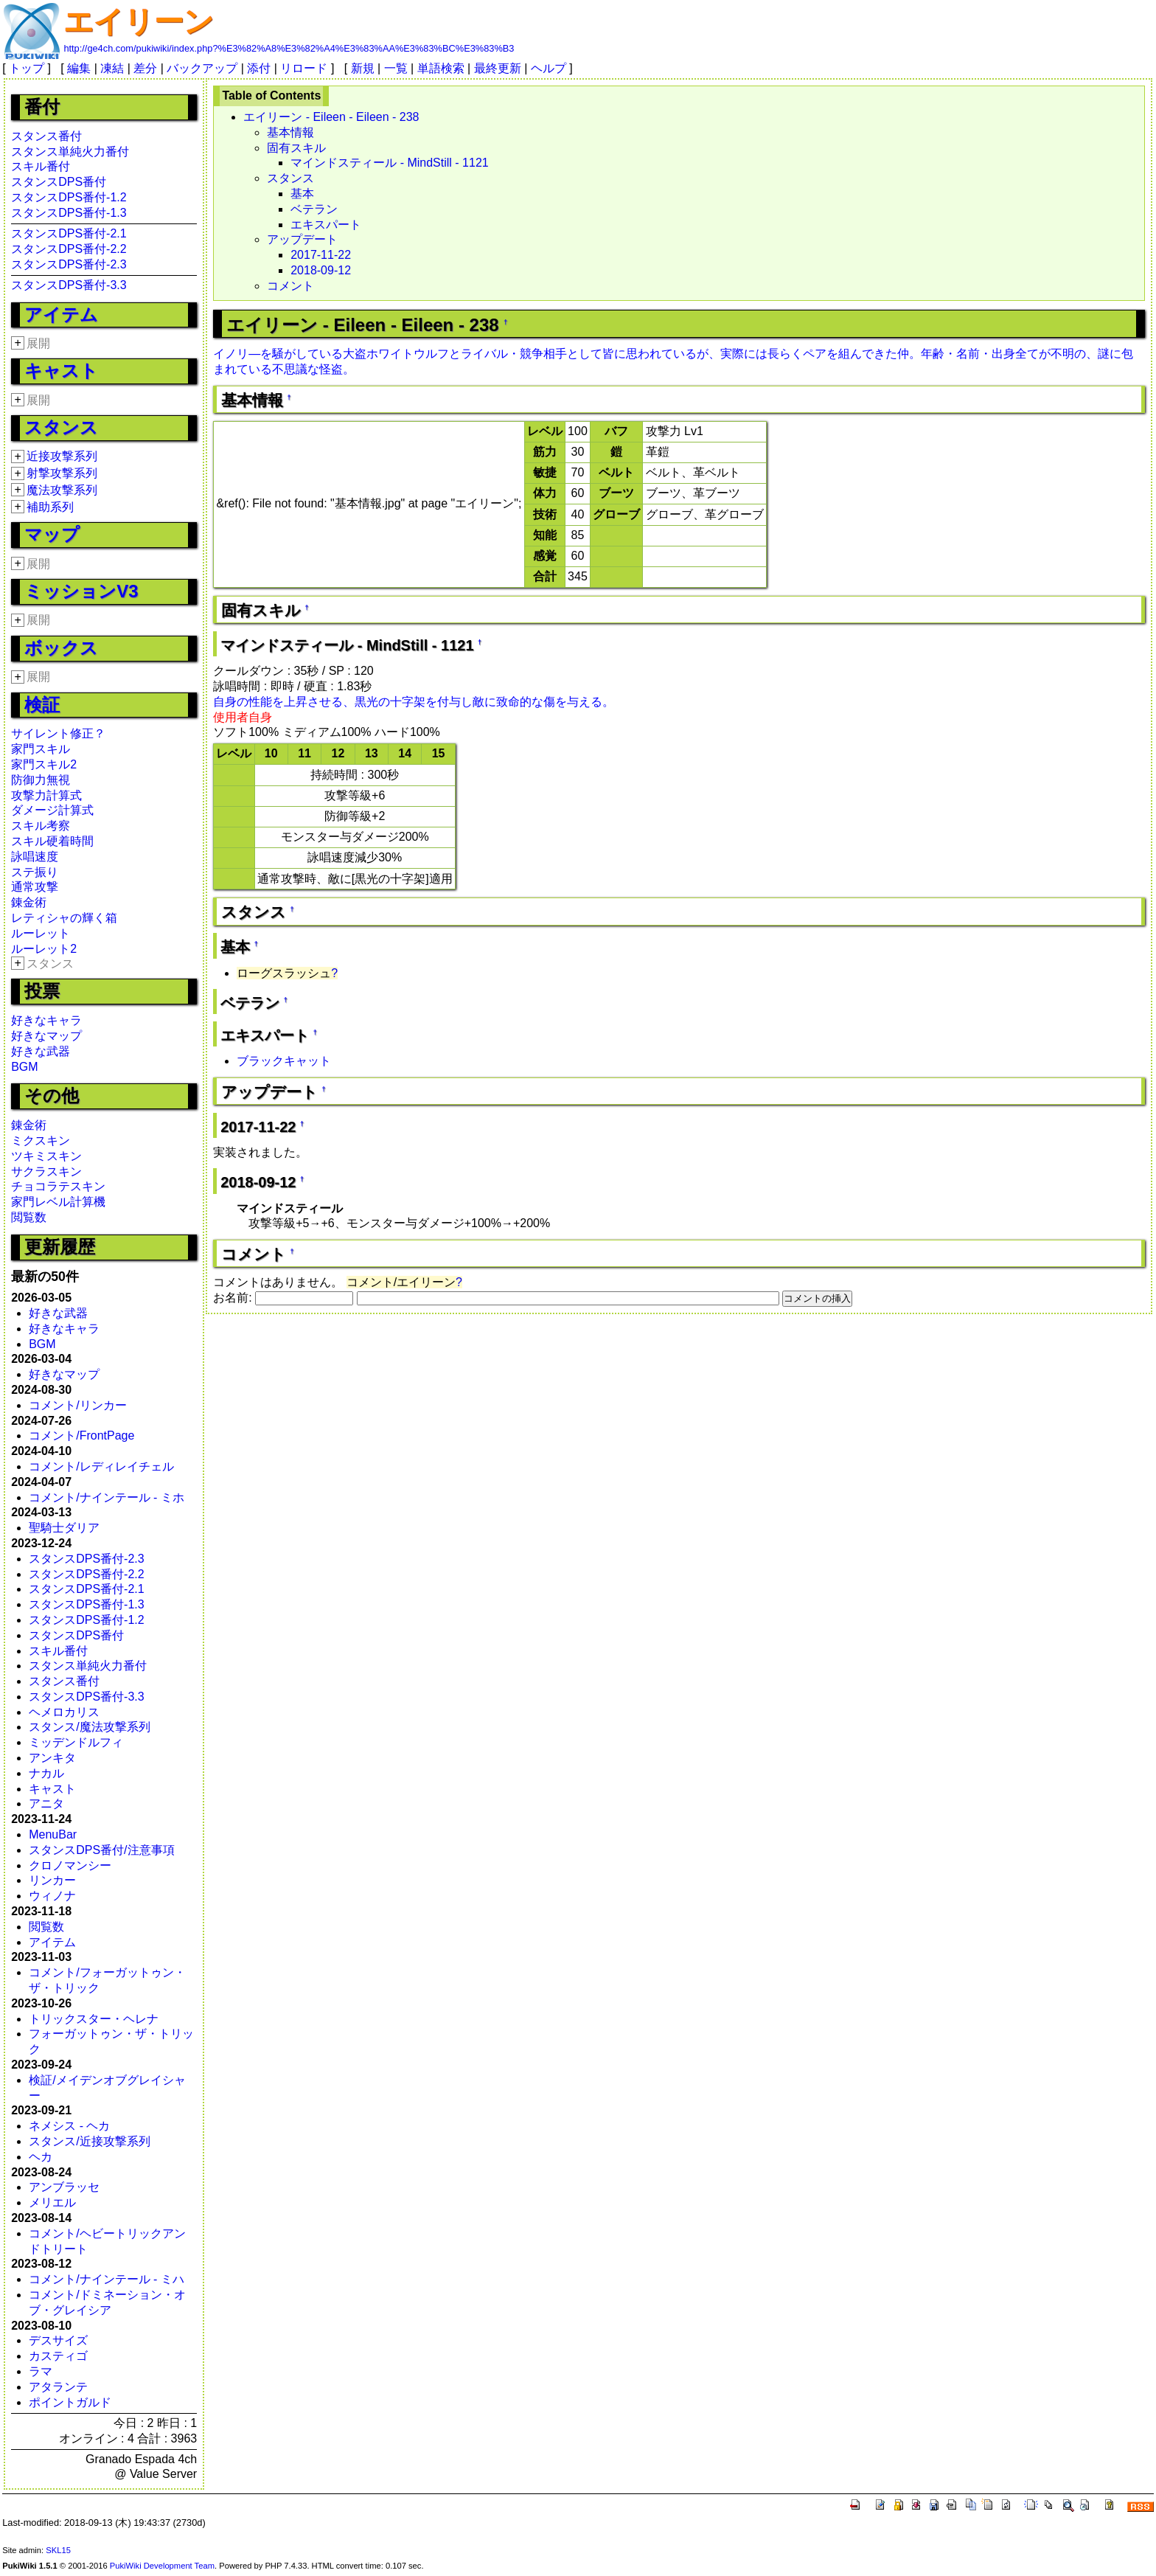 This screenshot has width=1156, height=2576. I want to click on スタンスDPS番付-2.2, so click(68, 249).